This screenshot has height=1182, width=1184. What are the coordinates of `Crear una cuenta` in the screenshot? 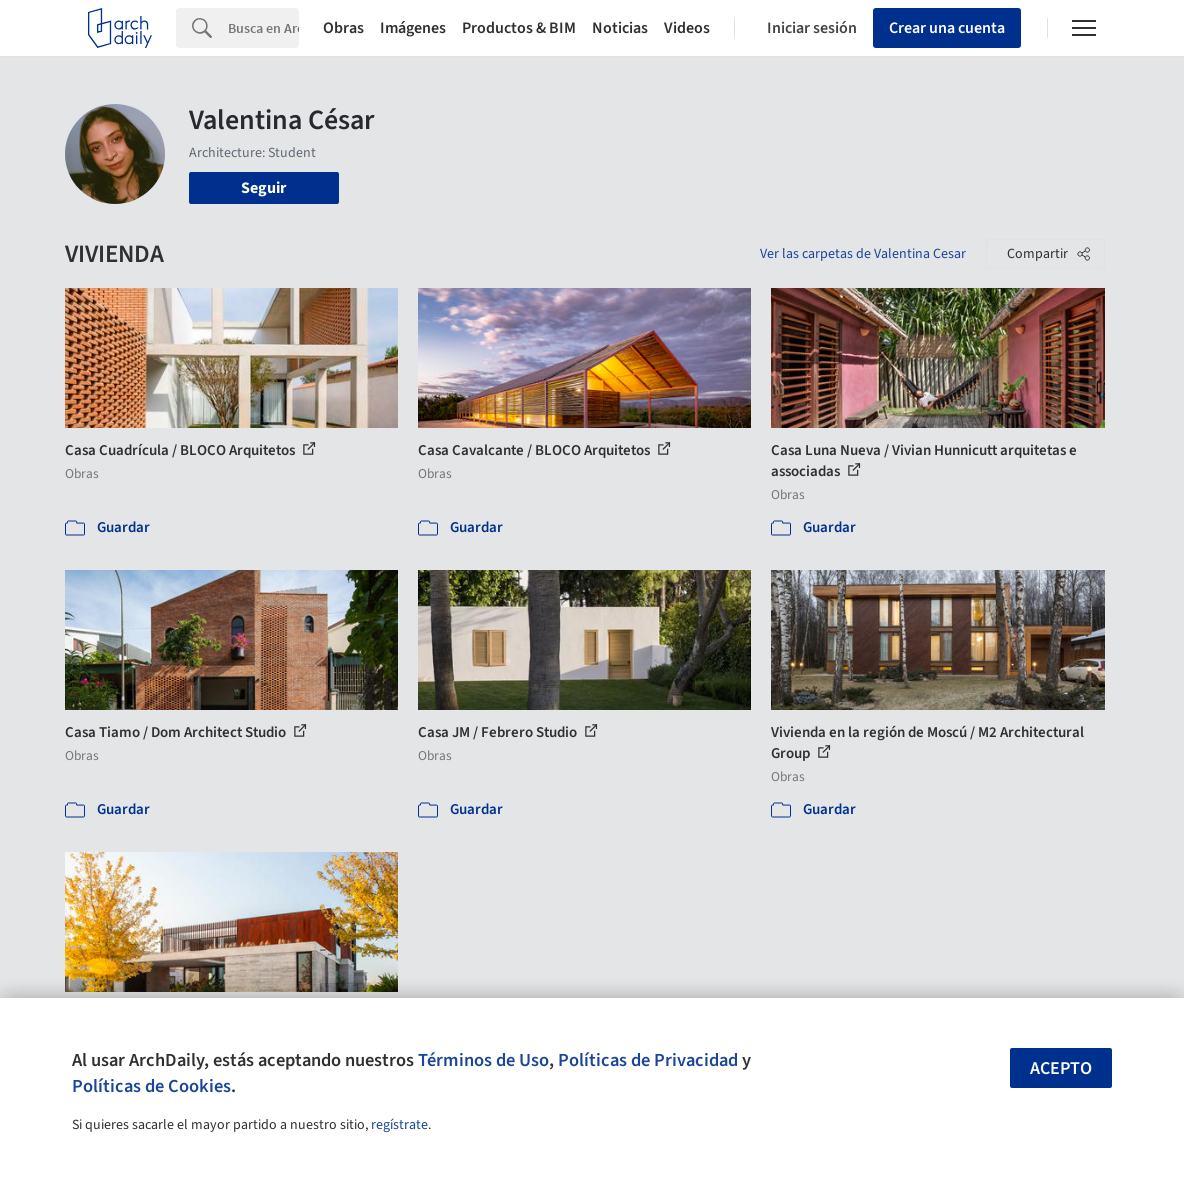 It's located at (947, 28).